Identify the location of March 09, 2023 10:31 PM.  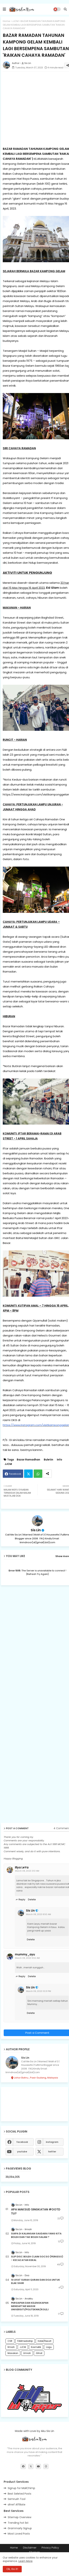
(38, 1991).